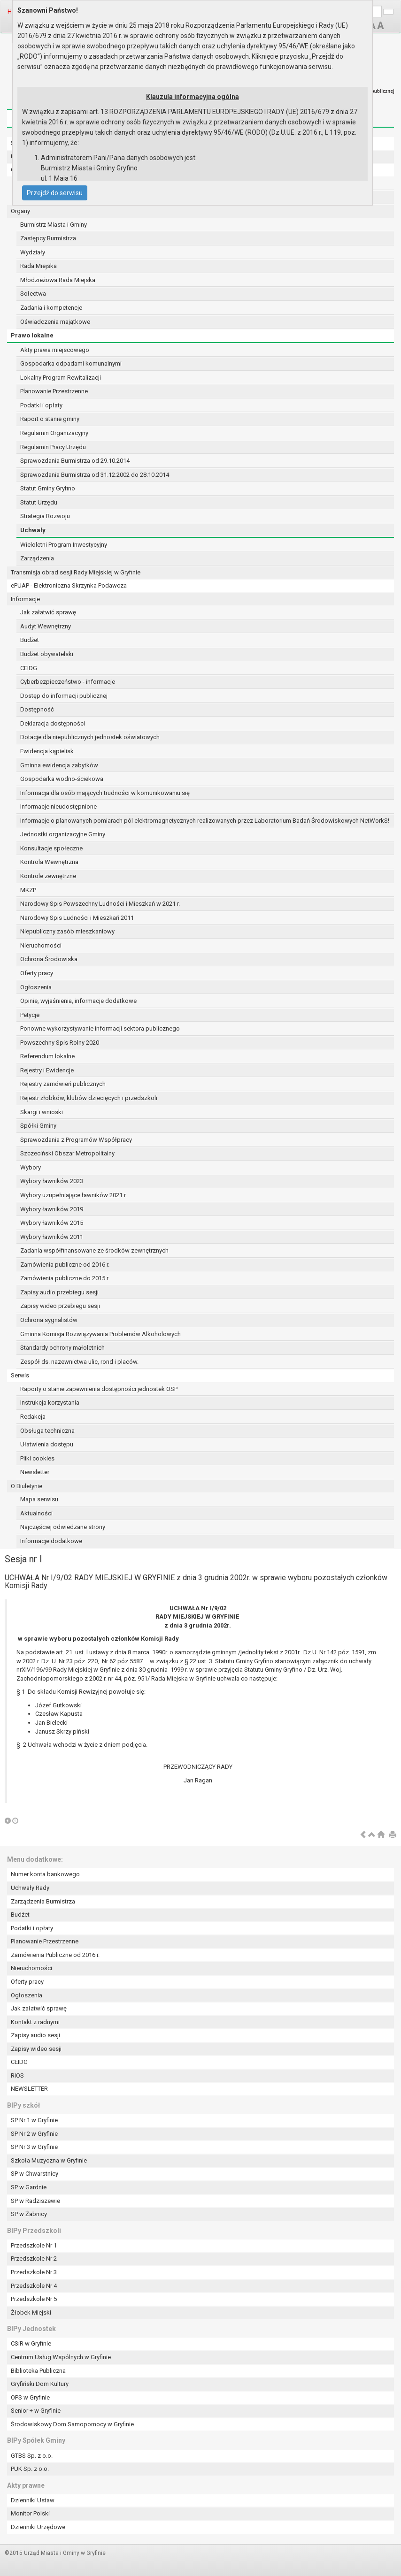 Image resolution: width=401 pixels, height=2576 pixels. I want to click on Uchwały Rady, so click(30, 1887).